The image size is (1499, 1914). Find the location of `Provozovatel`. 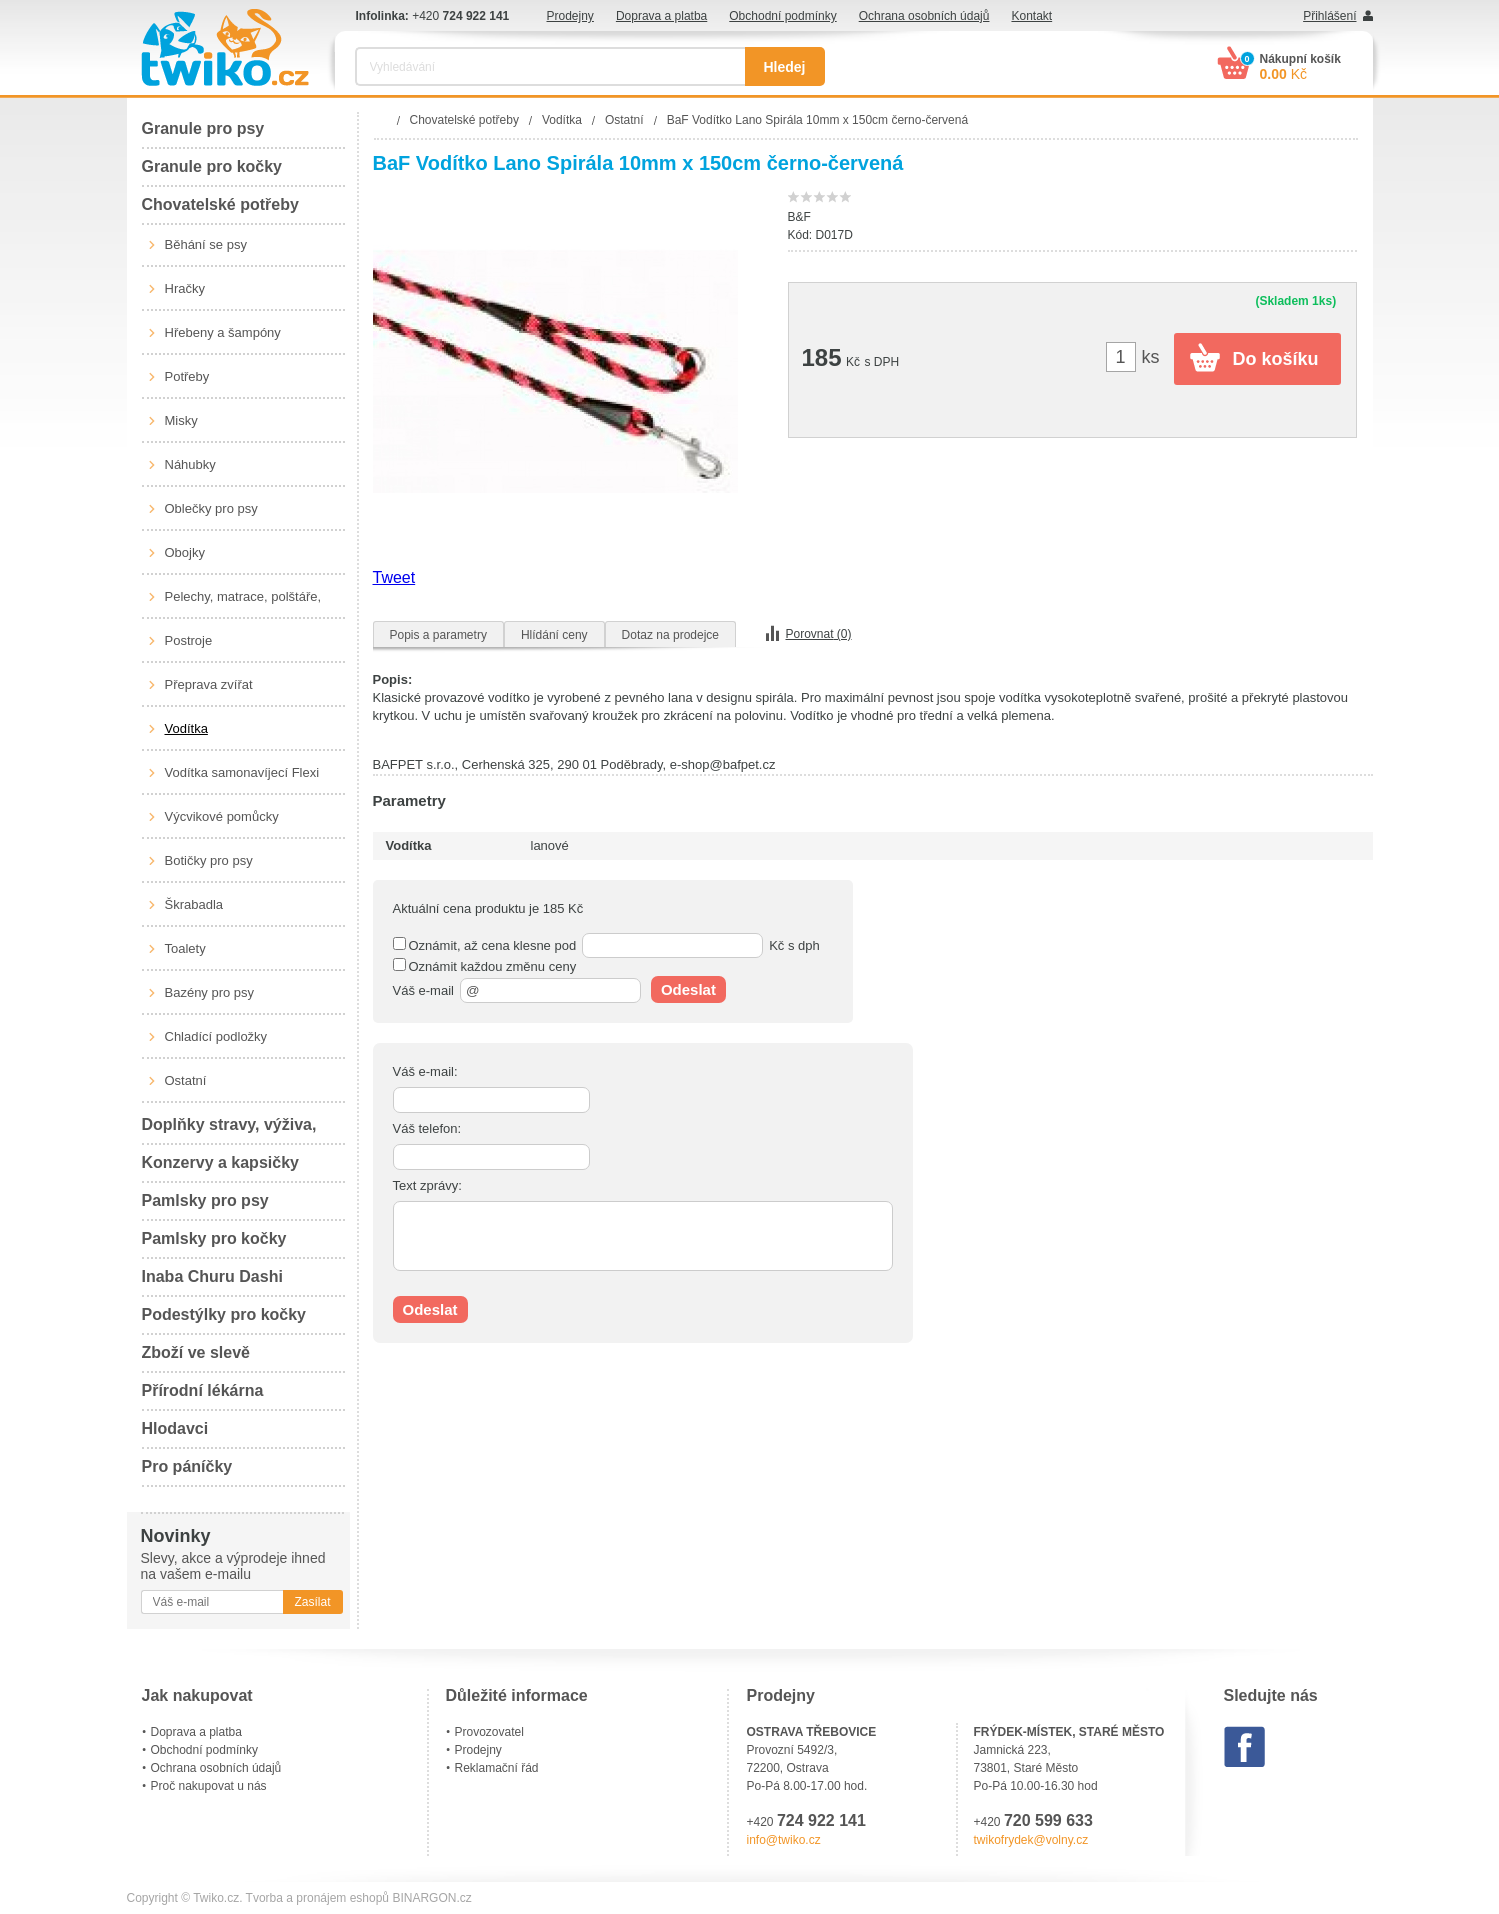

Provozovatel is located at coordinates (489, 1732).